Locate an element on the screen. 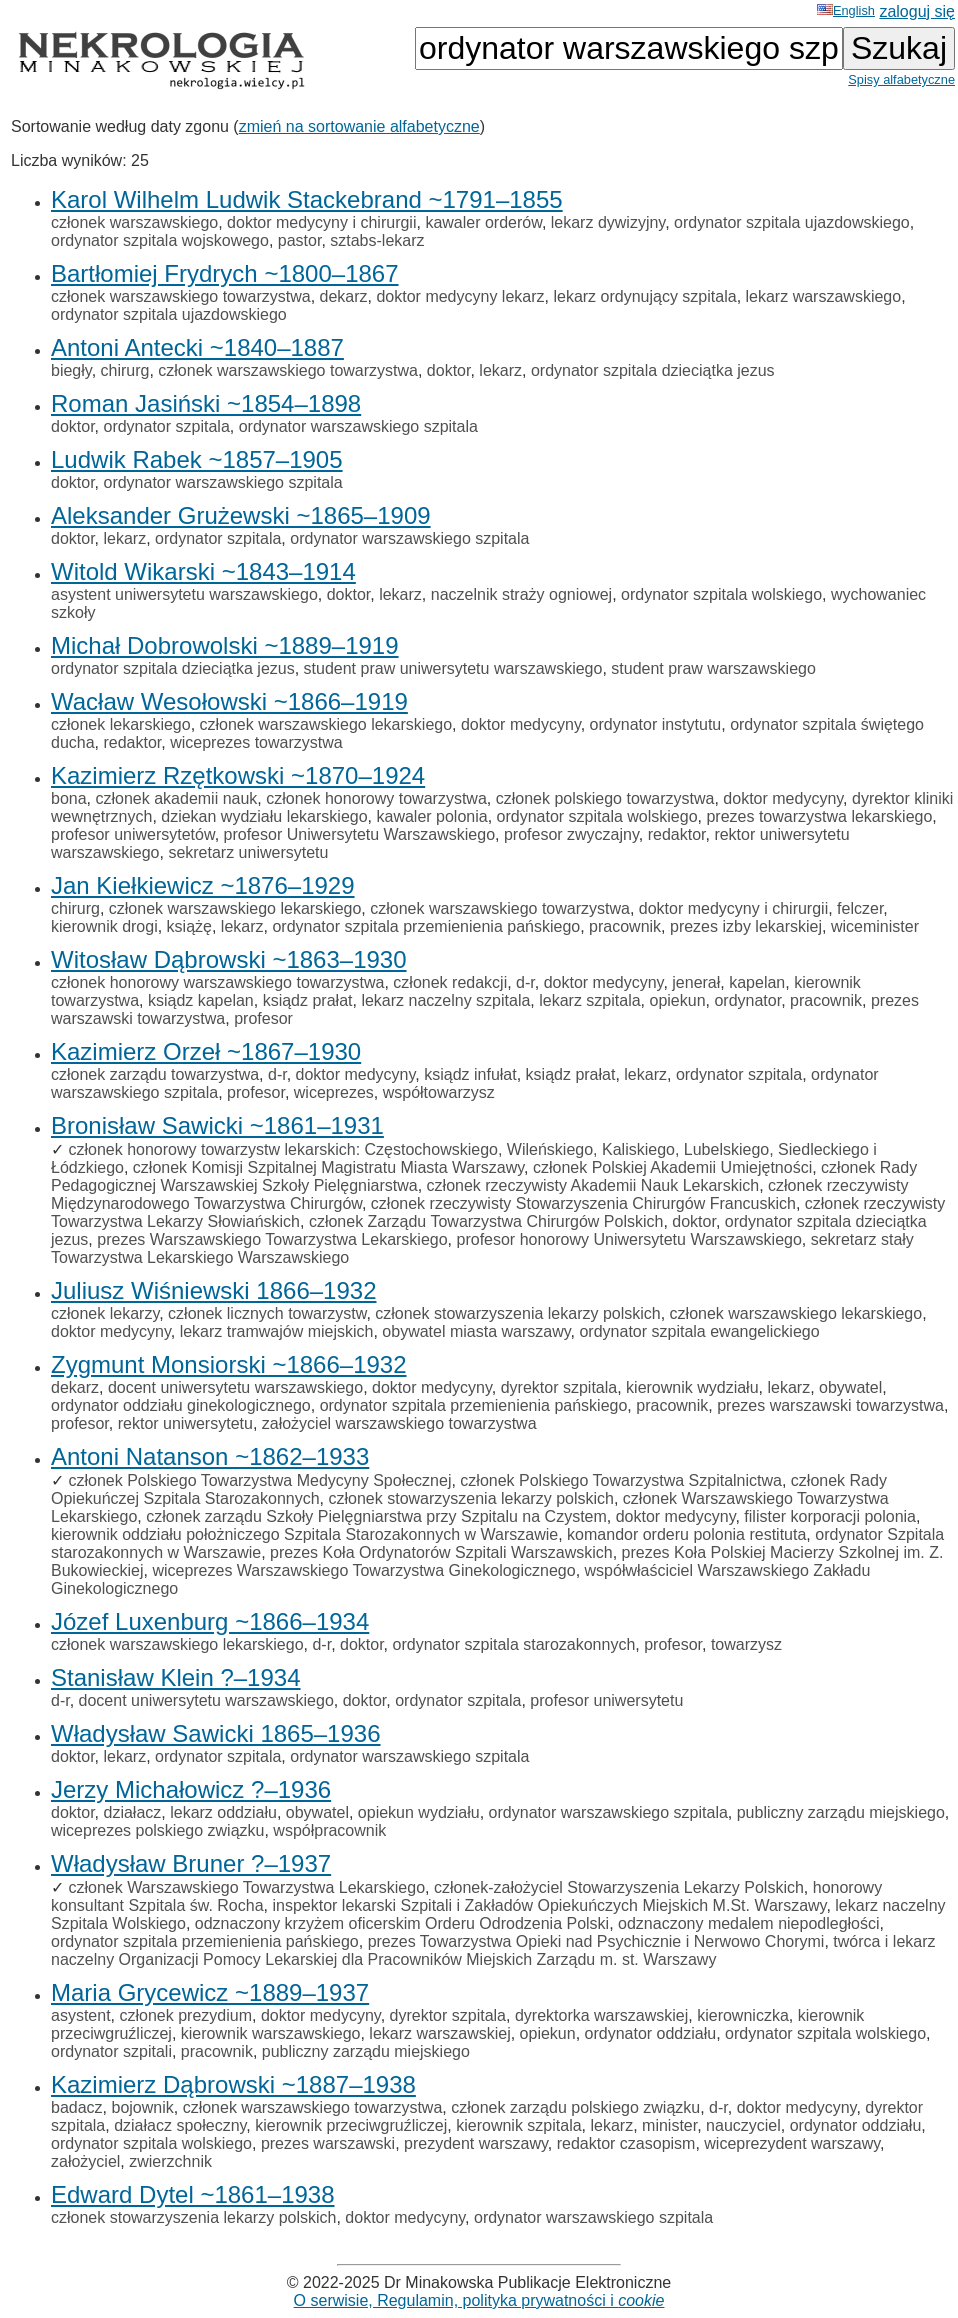  Zygmunt Monsiorski ~1866–1932 is located at coordinates (229, 1364).